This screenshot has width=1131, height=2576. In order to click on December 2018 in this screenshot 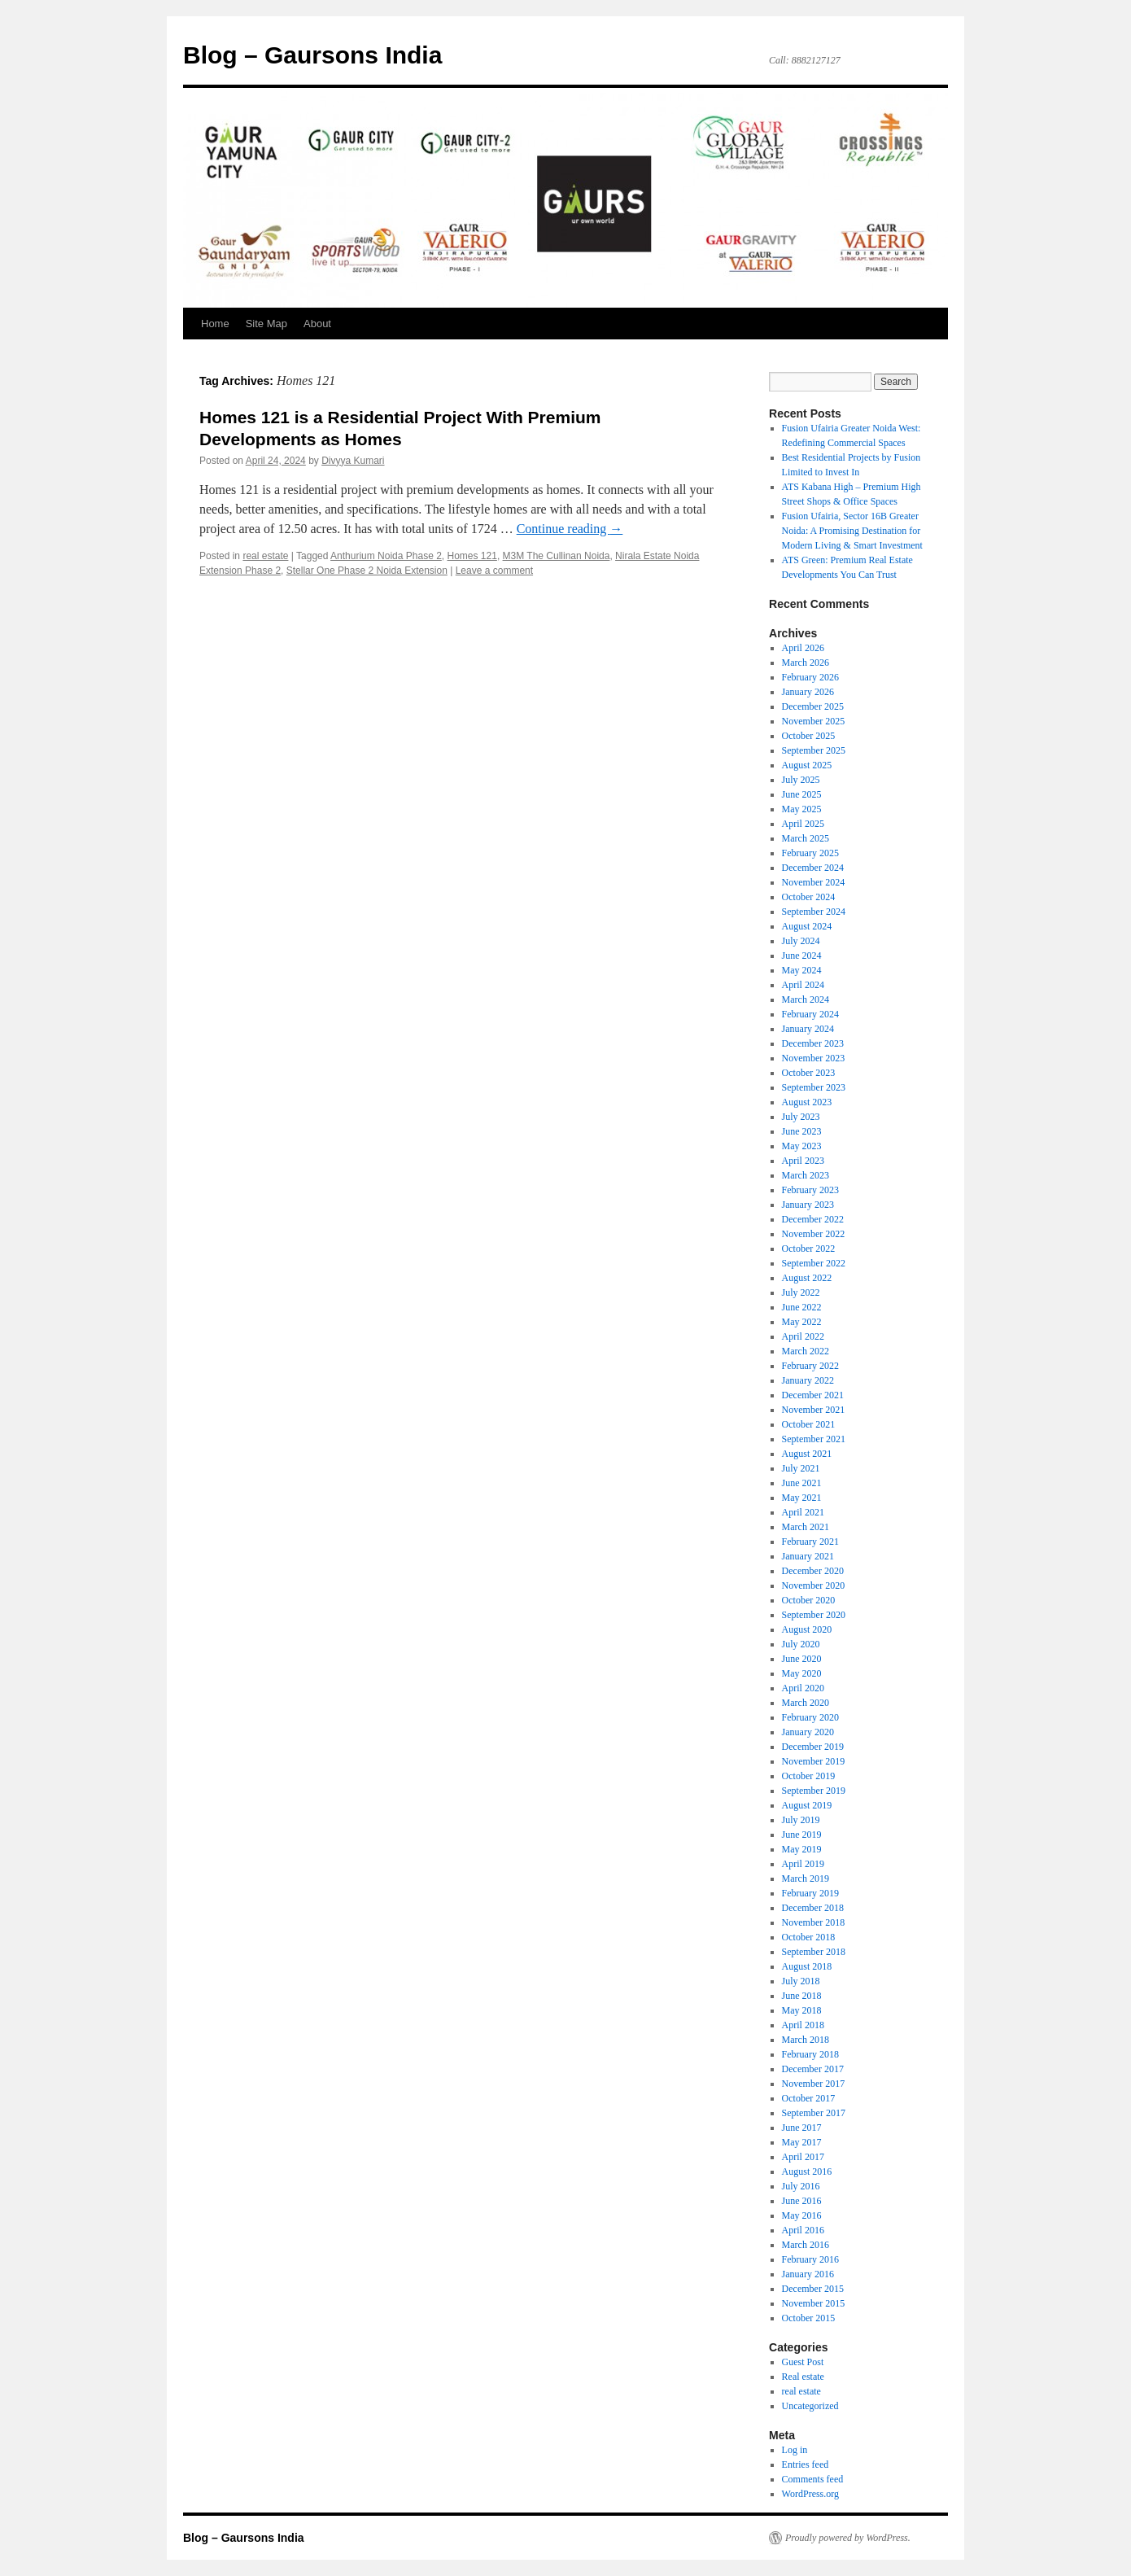, I will do `click(813, 1907)`.